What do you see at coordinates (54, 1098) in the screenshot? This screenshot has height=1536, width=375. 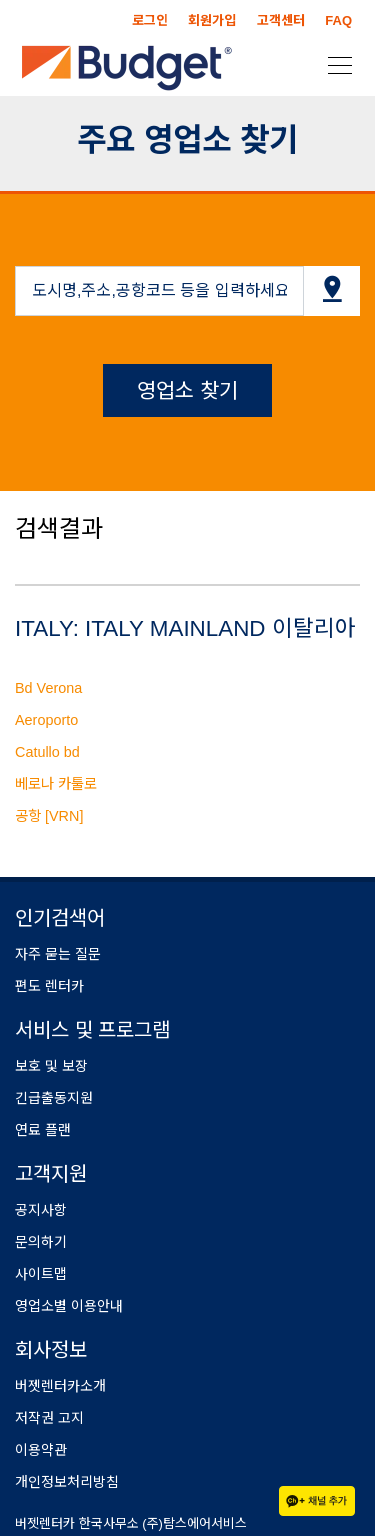 I see `긴급출동지원` at bounding box center [54, 1098].